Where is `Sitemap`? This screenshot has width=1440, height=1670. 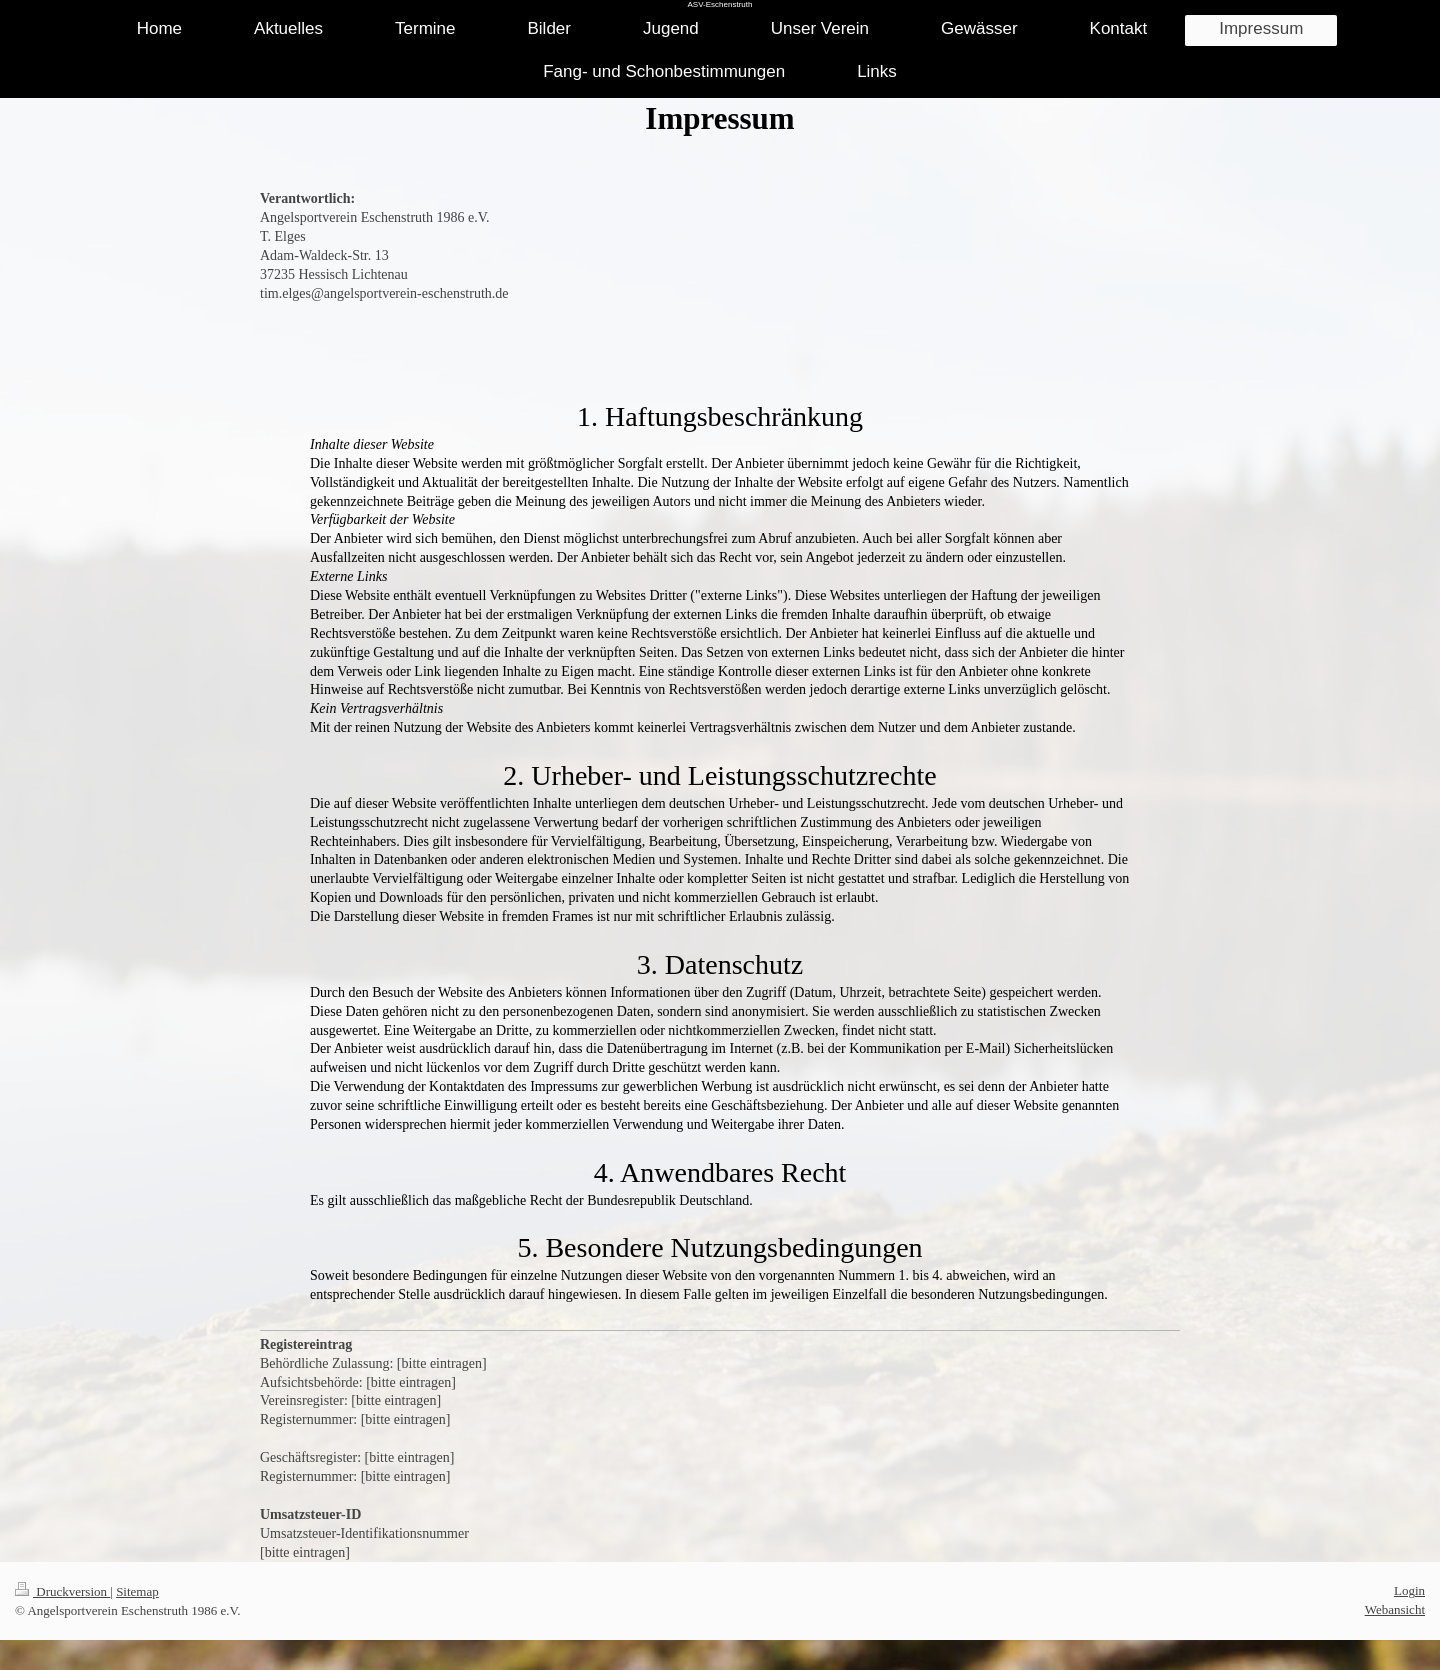
Sitemap is located at coordinates (137, 1591).